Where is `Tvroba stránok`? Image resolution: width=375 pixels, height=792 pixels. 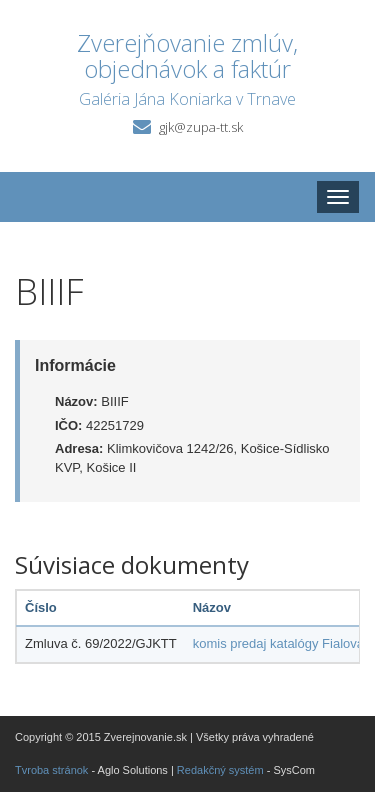 Tvroba stránok is located at coordinates (51, 770).